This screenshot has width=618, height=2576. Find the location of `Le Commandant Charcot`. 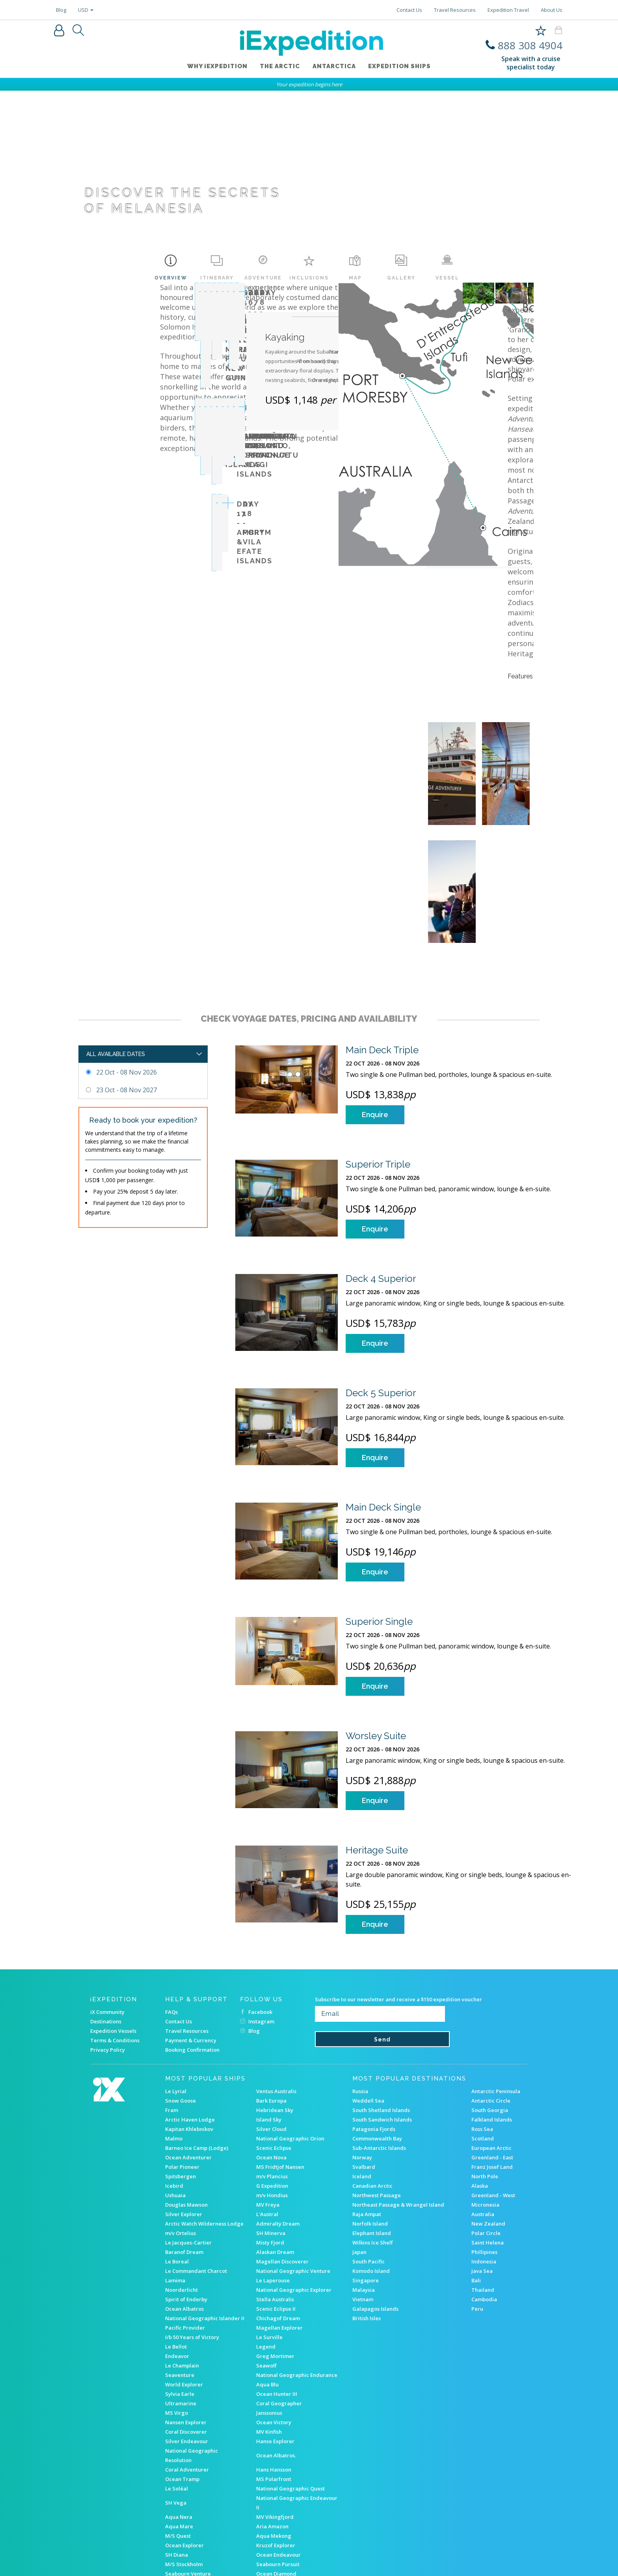

Le Commandant Charcot is located at coordinates (196, 2156).